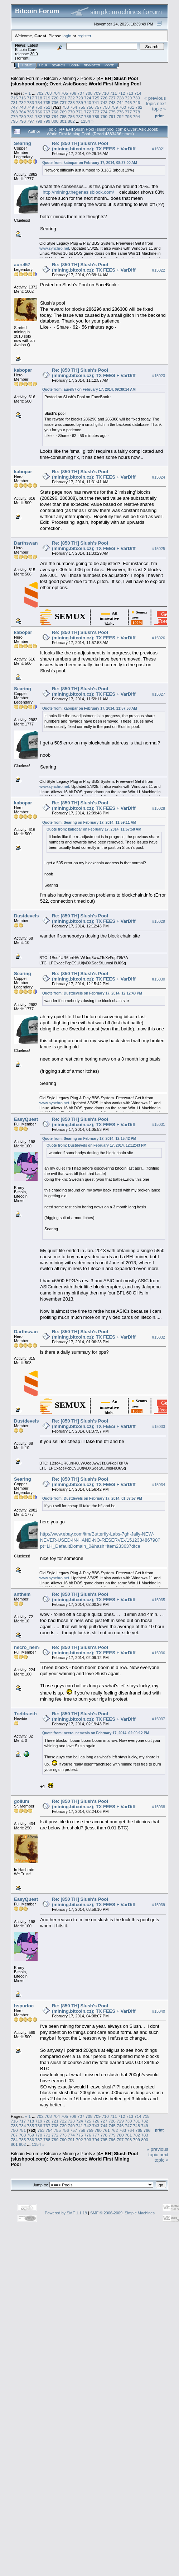 This screenshot has width=179, height=2576. What do you see at coordinates (66, 2213) in the screenshot?
I see `Powered by SMF 1.1.19` at bounding box center [66, 2213].